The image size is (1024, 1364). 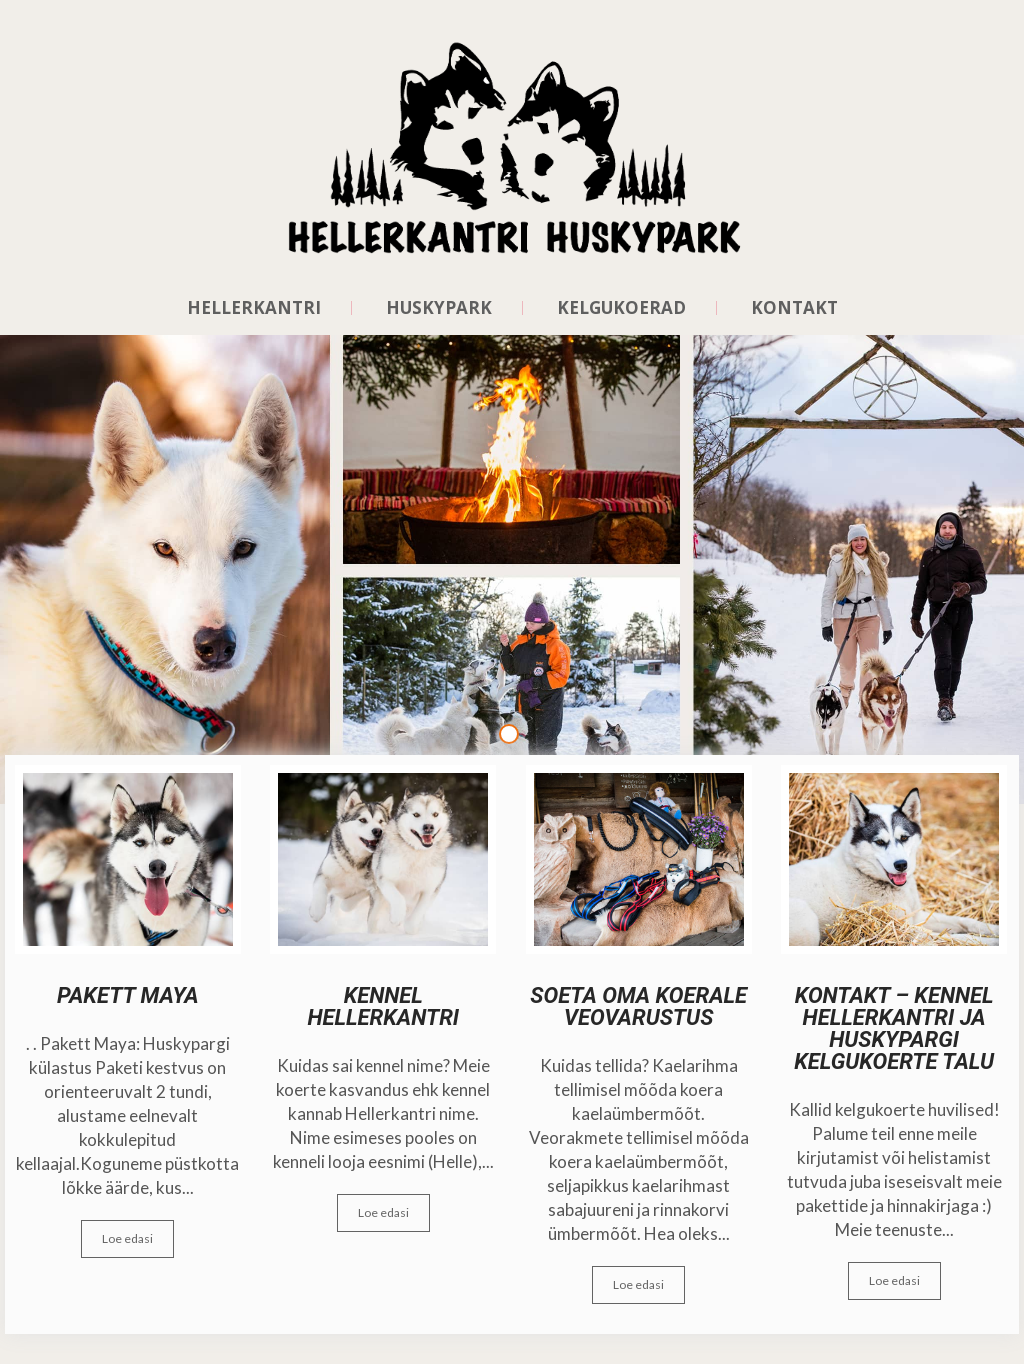 I want to click on Loe edasi, so click(x=127, y=1238).